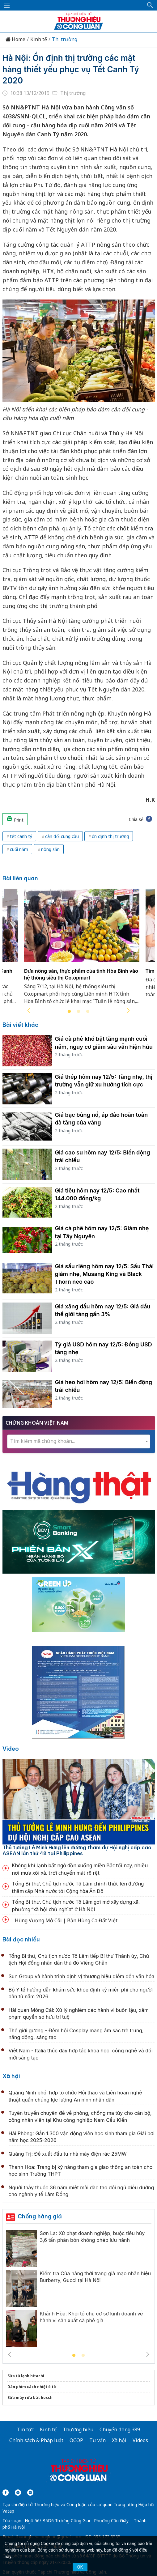 This screenshot has height=2576, width=157. Describe the element at coordinates (120, 2429) in the screenshot. I see `Chuyển động 389` at that location.